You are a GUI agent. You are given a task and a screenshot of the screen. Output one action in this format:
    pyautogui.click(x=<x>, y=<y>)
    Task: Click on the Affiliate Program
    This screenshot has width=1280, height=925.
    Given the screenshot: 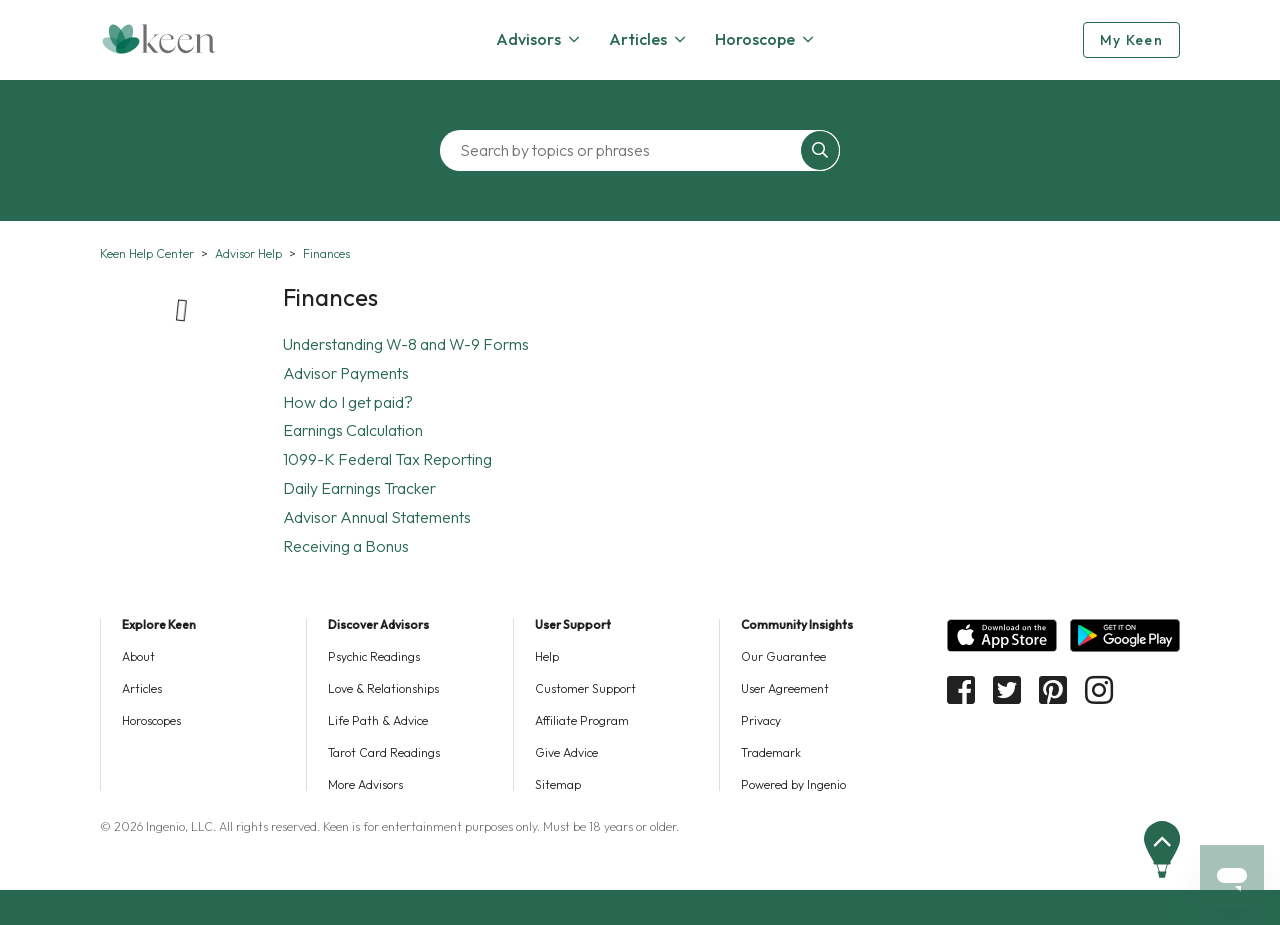 What is the action you would take?
    pyautogui.click(x=582, y=720)
    